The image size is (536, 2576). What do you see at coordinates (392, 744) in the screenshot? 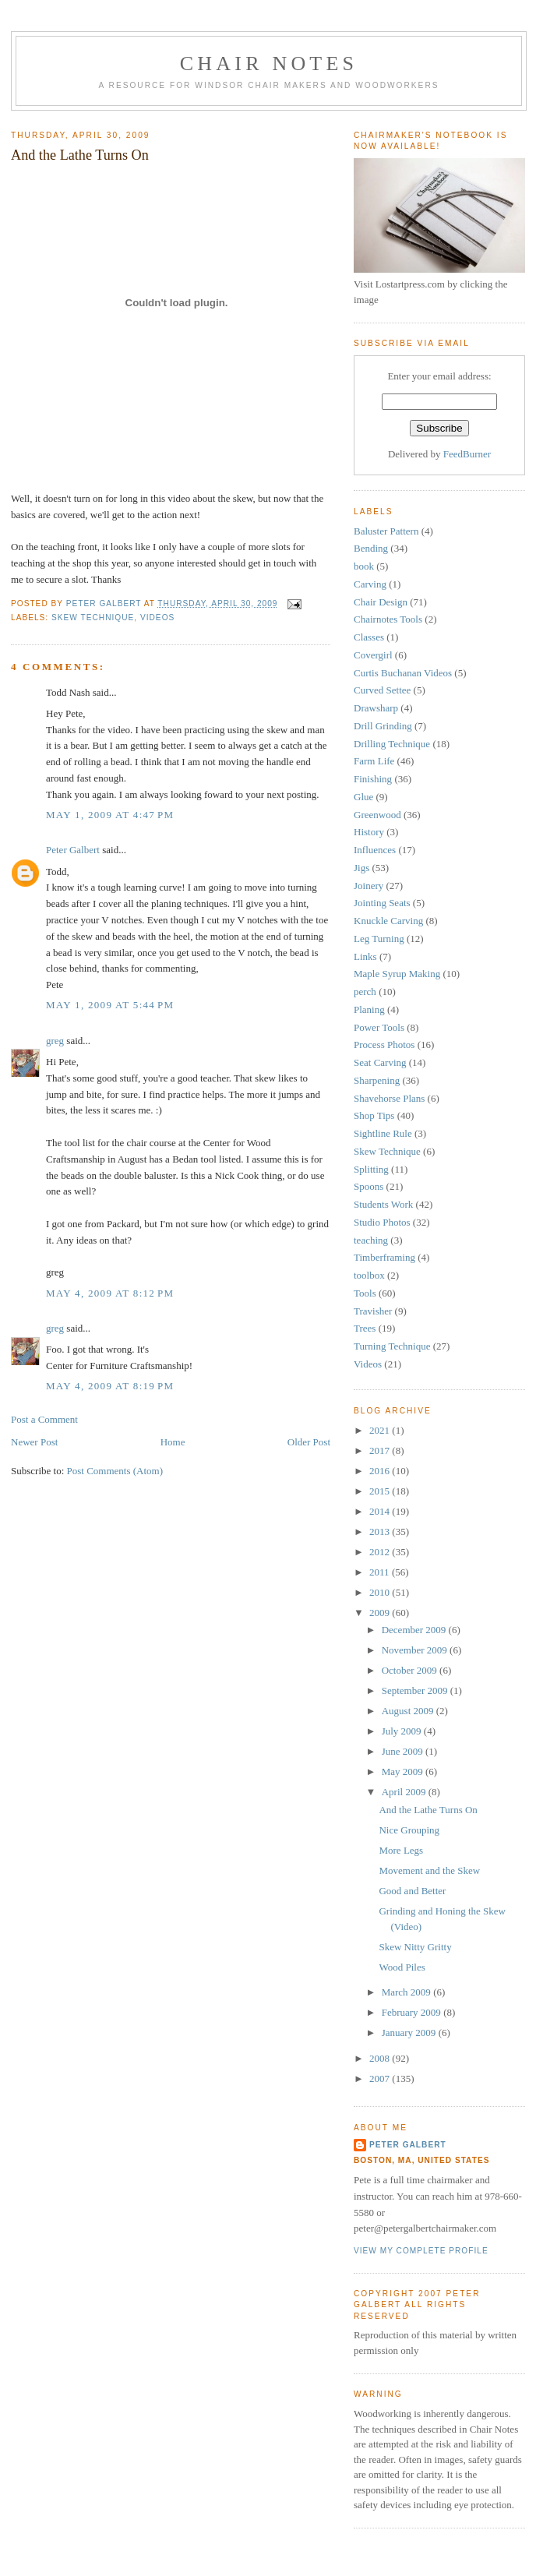
I see `Drilling Technique` at bounding box center [392, 744].